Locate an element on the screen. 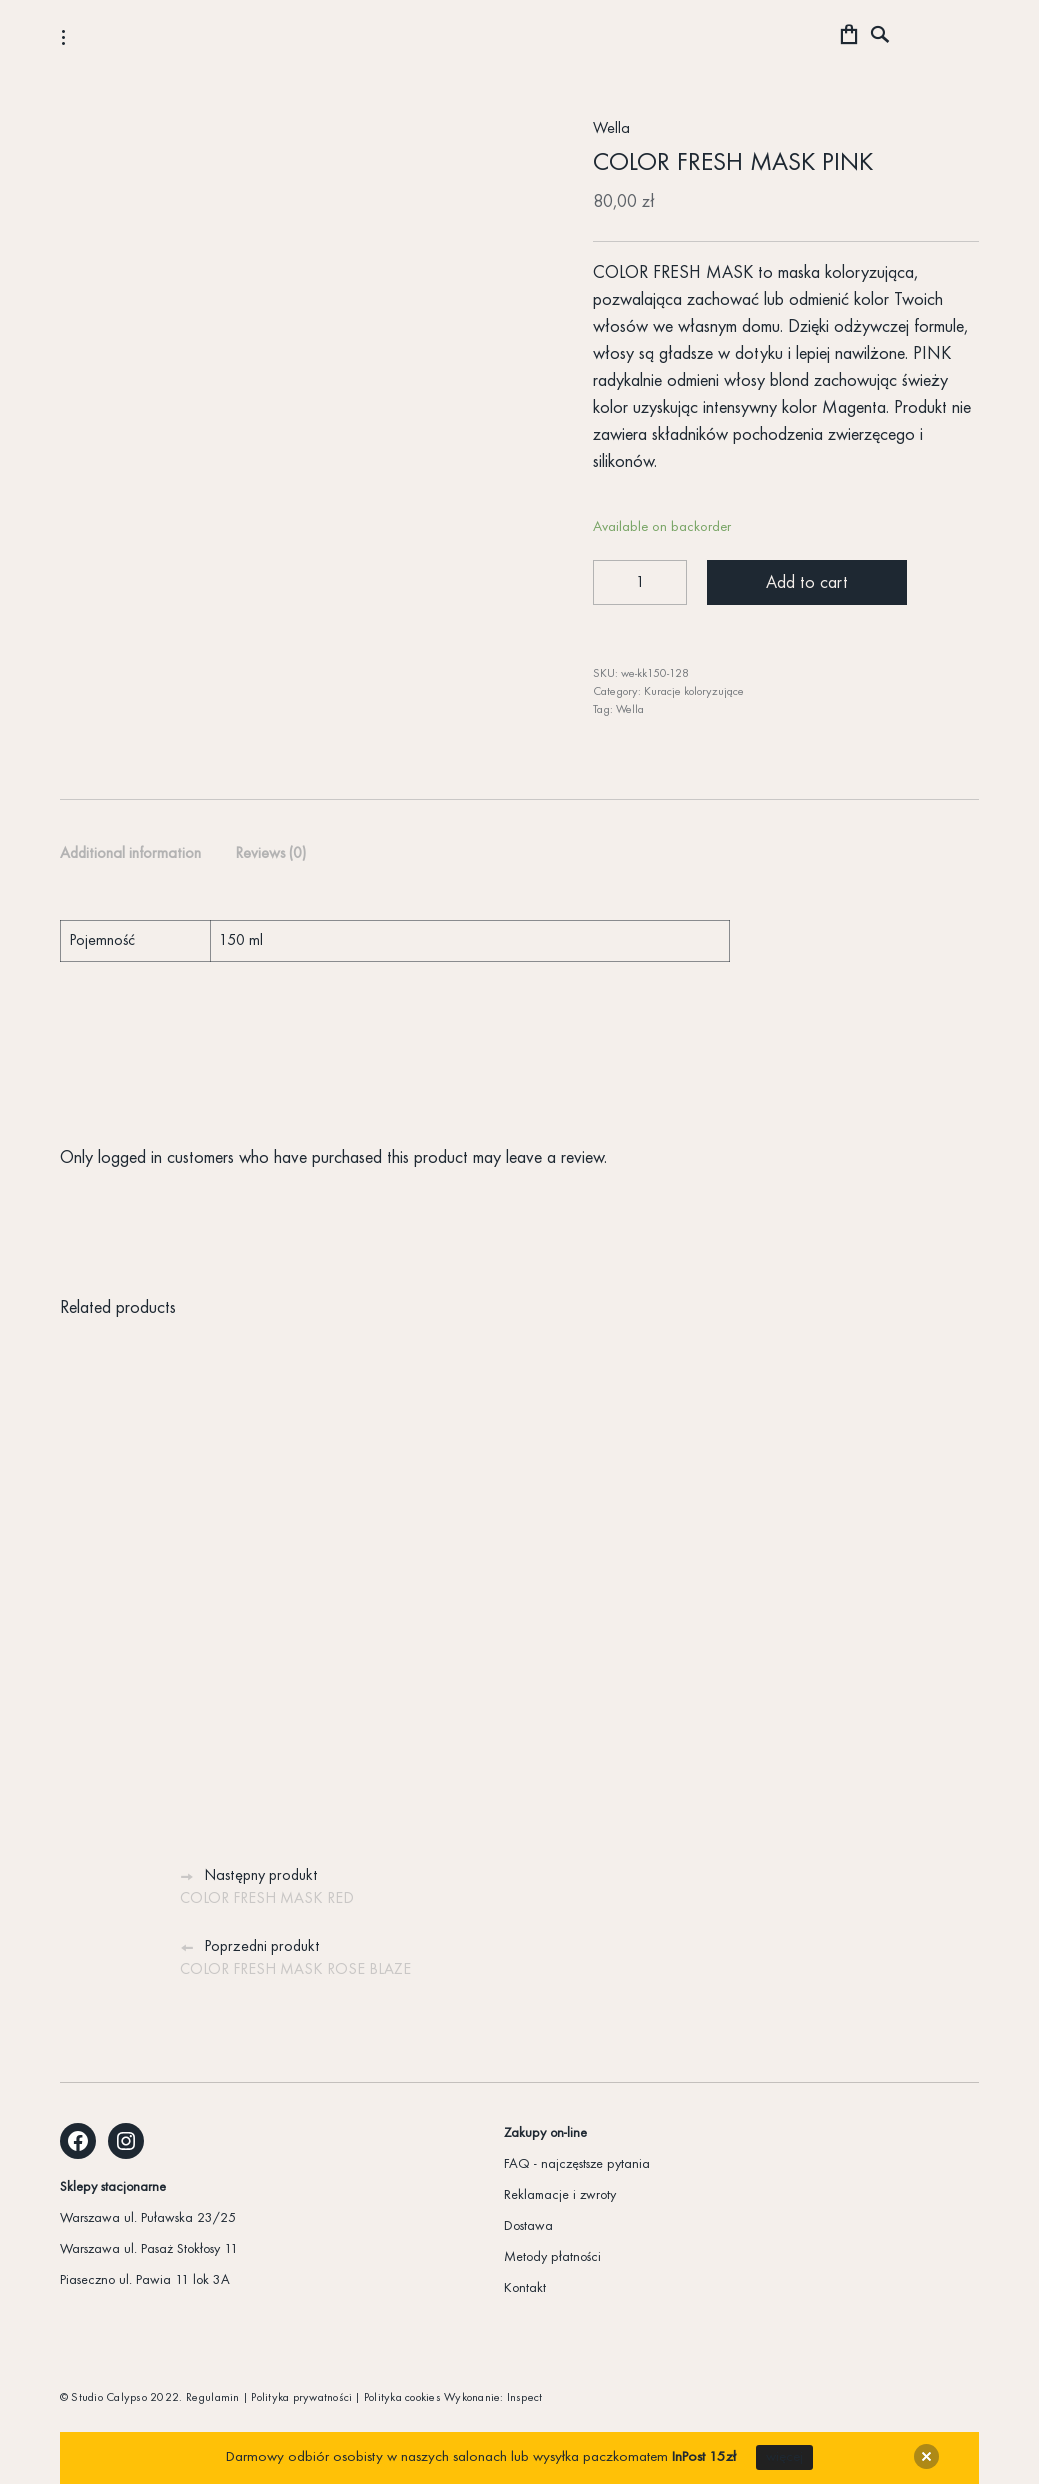  Kontakt is located at coordinates (525, 2288).